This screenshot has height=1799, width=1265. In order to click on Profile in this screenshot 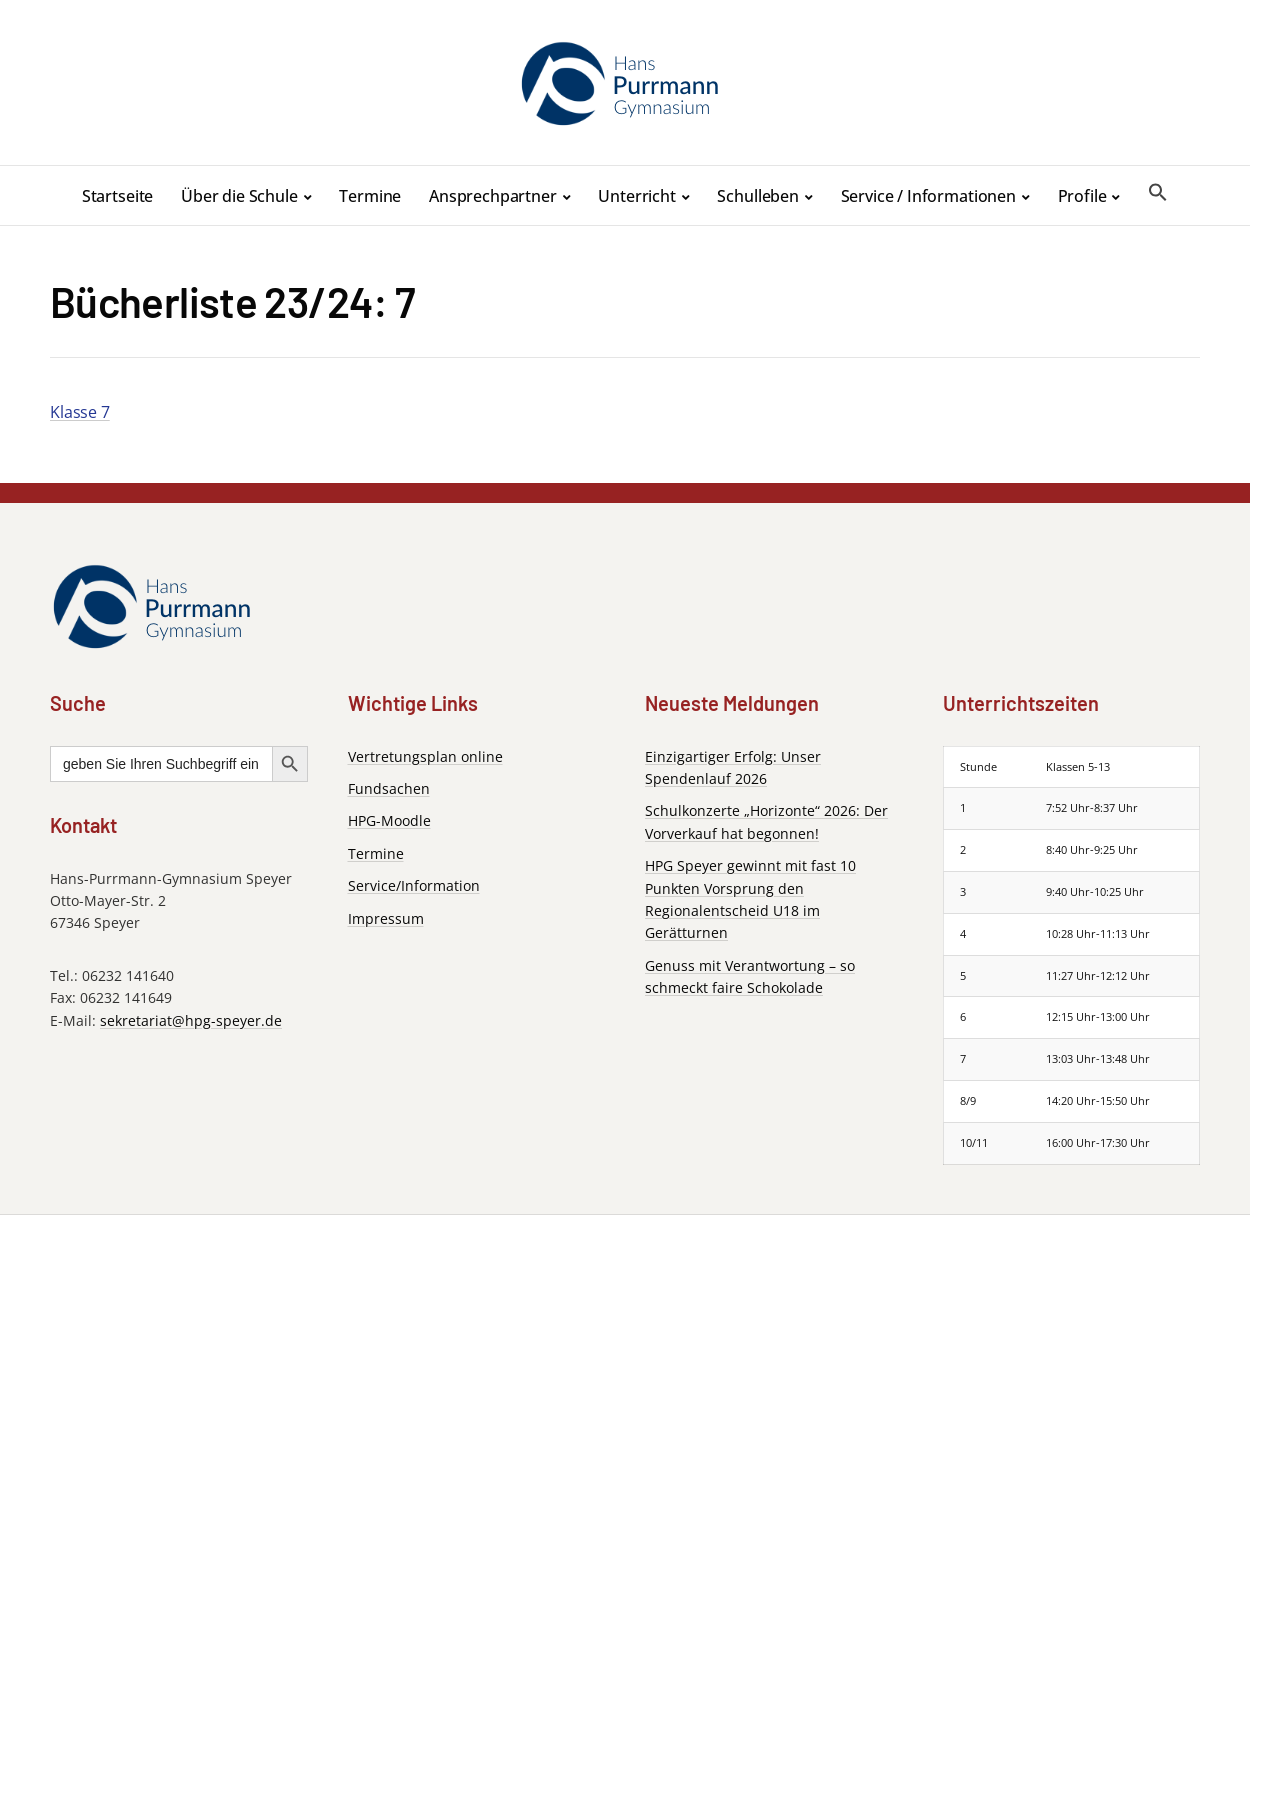, I will do `click(1082, 196)`.